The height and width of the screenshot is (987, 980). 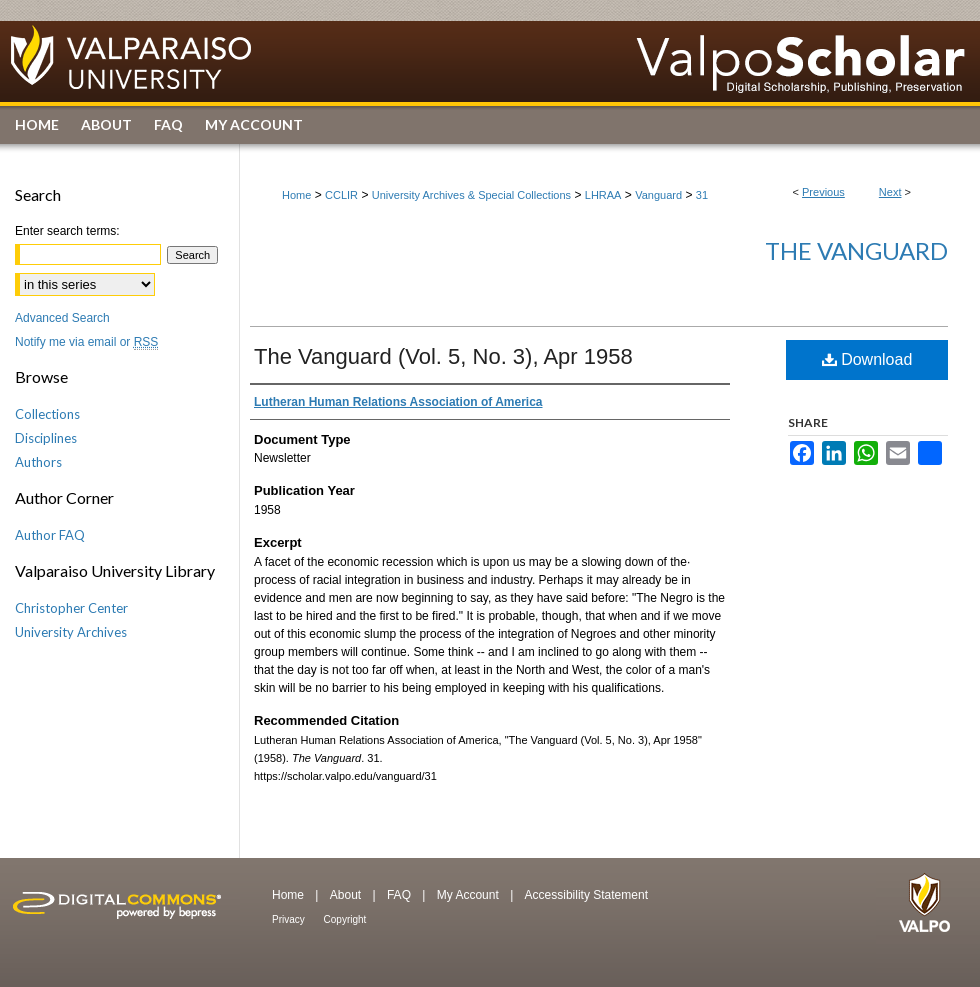 I want to click on Advanced Search, so click(x=62, y=318).